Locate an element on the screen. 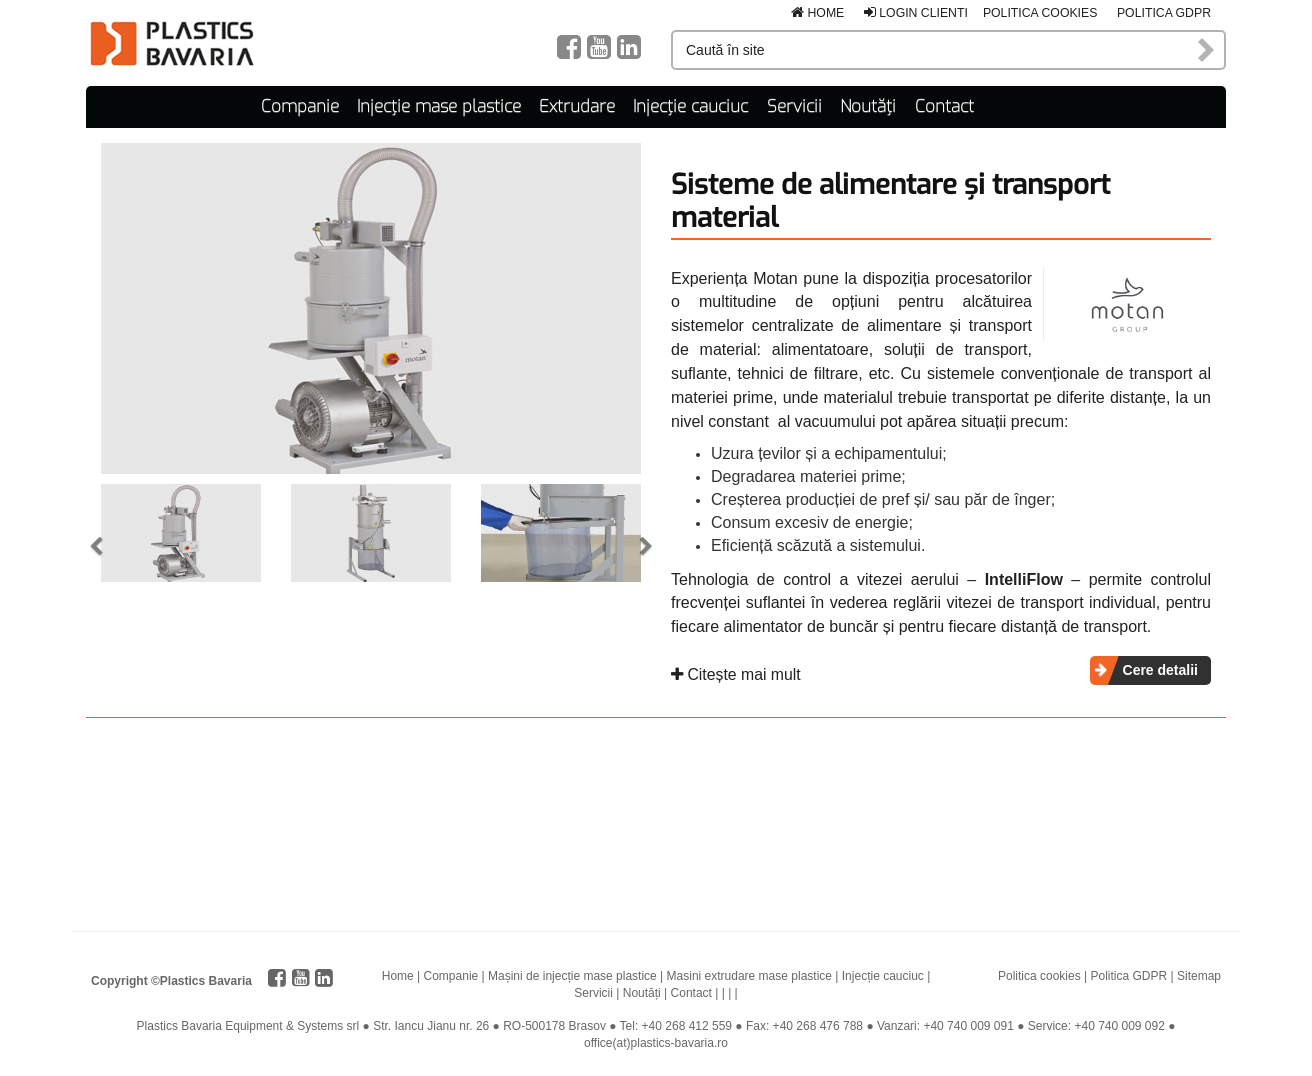 The image size is (1312, 1076). Injecție mase plastice is located at coordinates (439, 105).